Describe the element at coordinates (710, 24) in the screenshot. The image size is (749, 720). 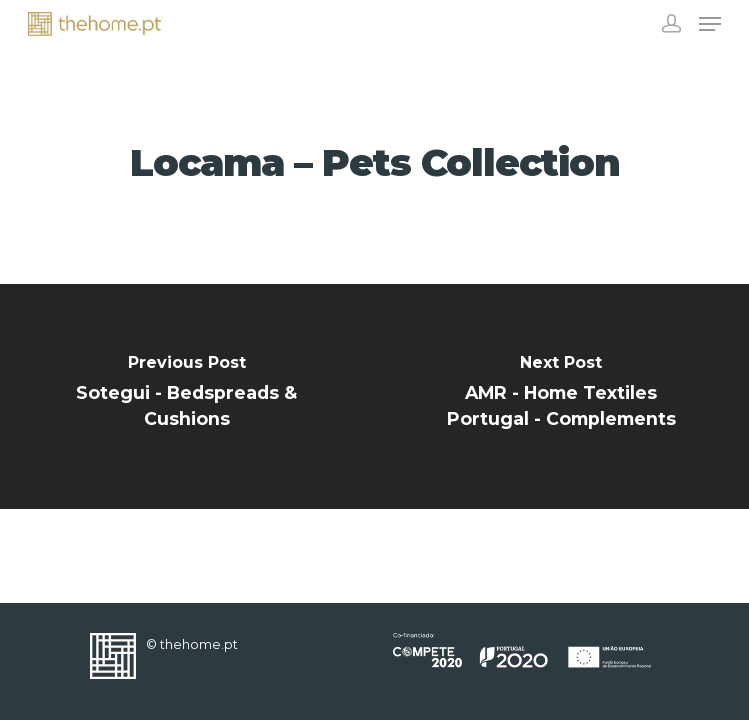
I see `[Navigation Menu]` at that location.